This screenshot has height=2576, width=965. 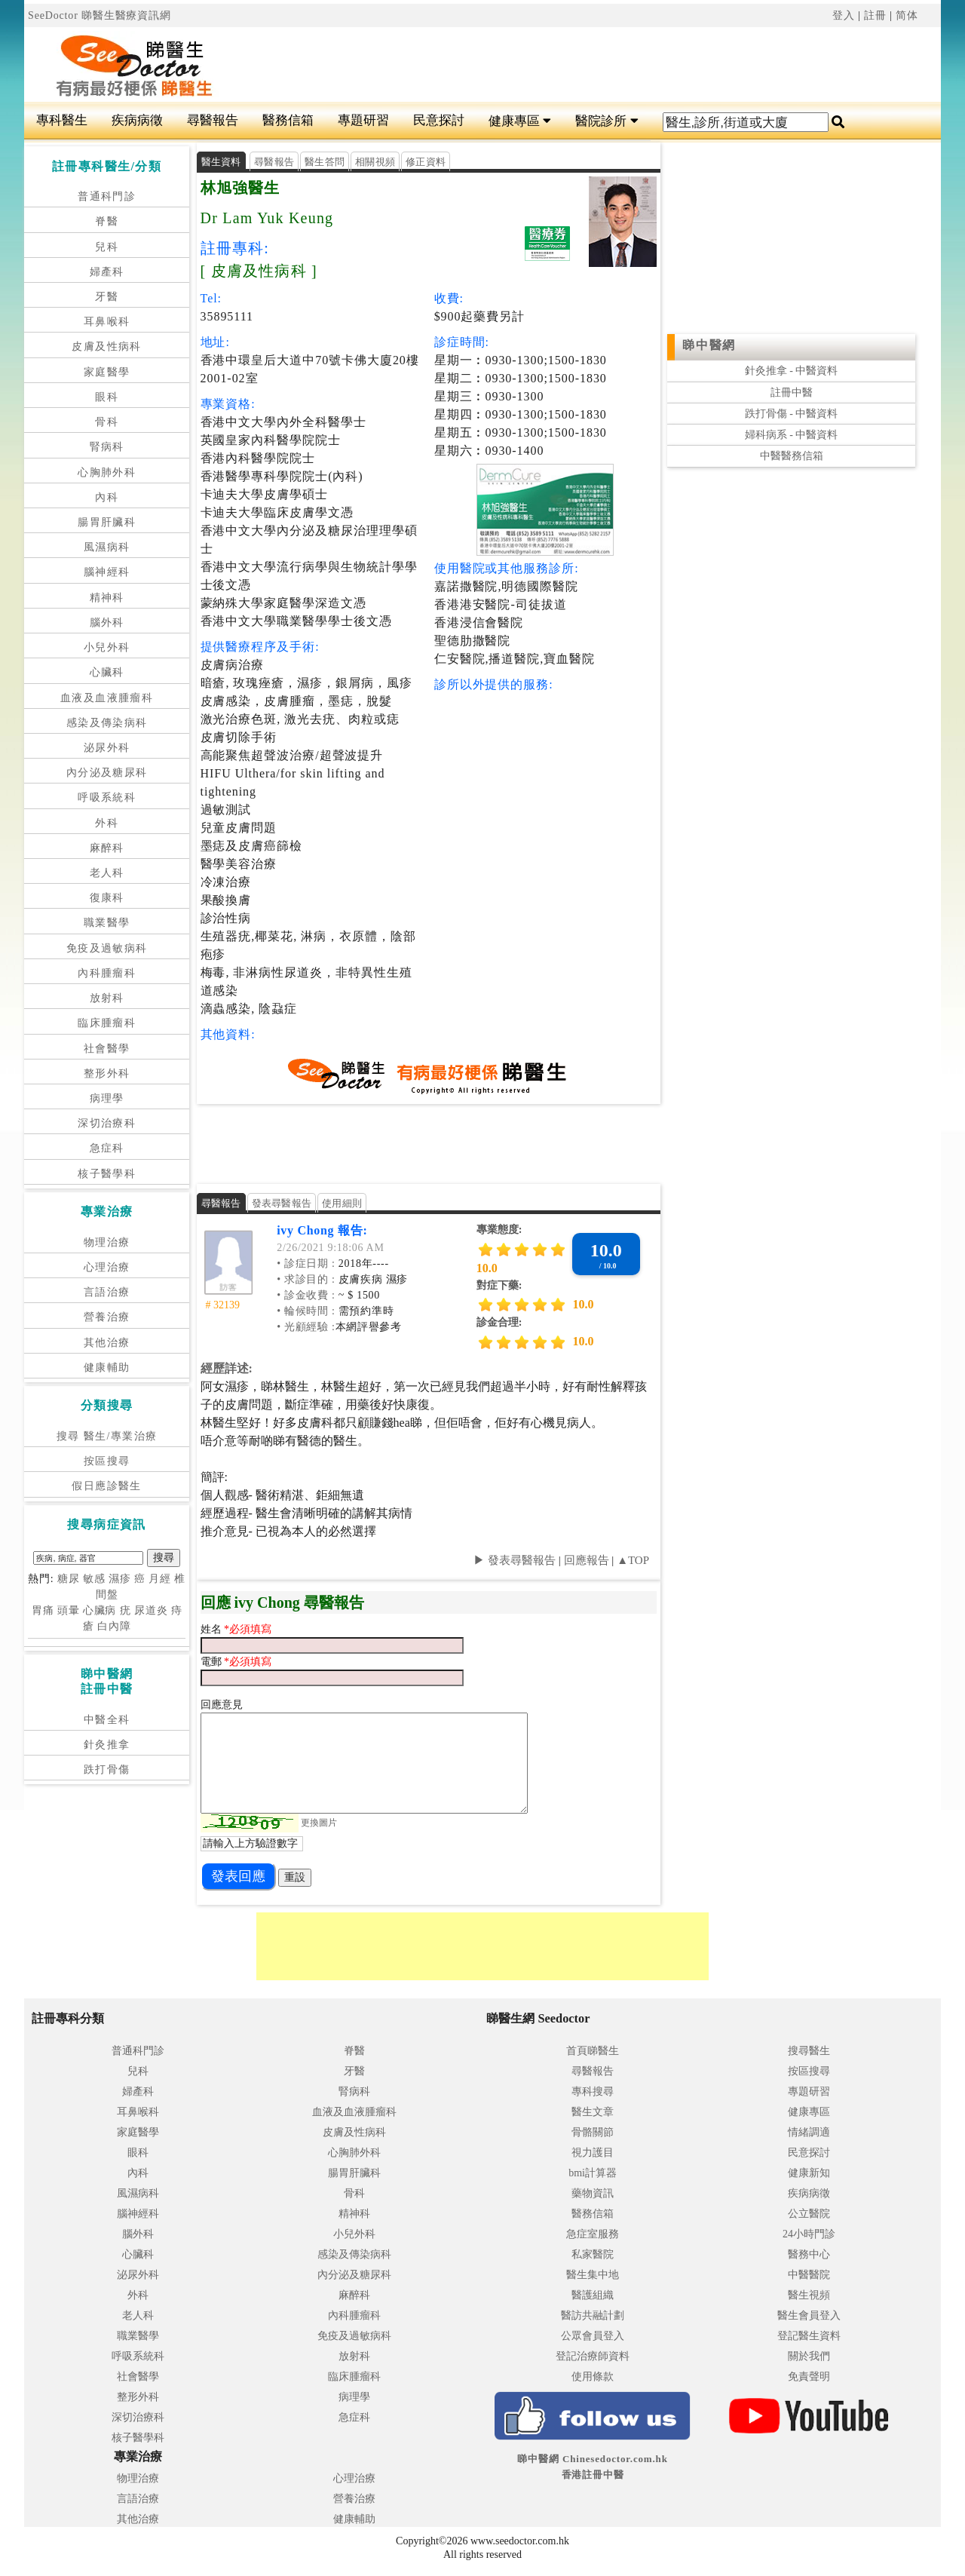 What do you see at coordinates (107, 597) in the screenshot?
I see `精神科` at bounding box center [107, 597].